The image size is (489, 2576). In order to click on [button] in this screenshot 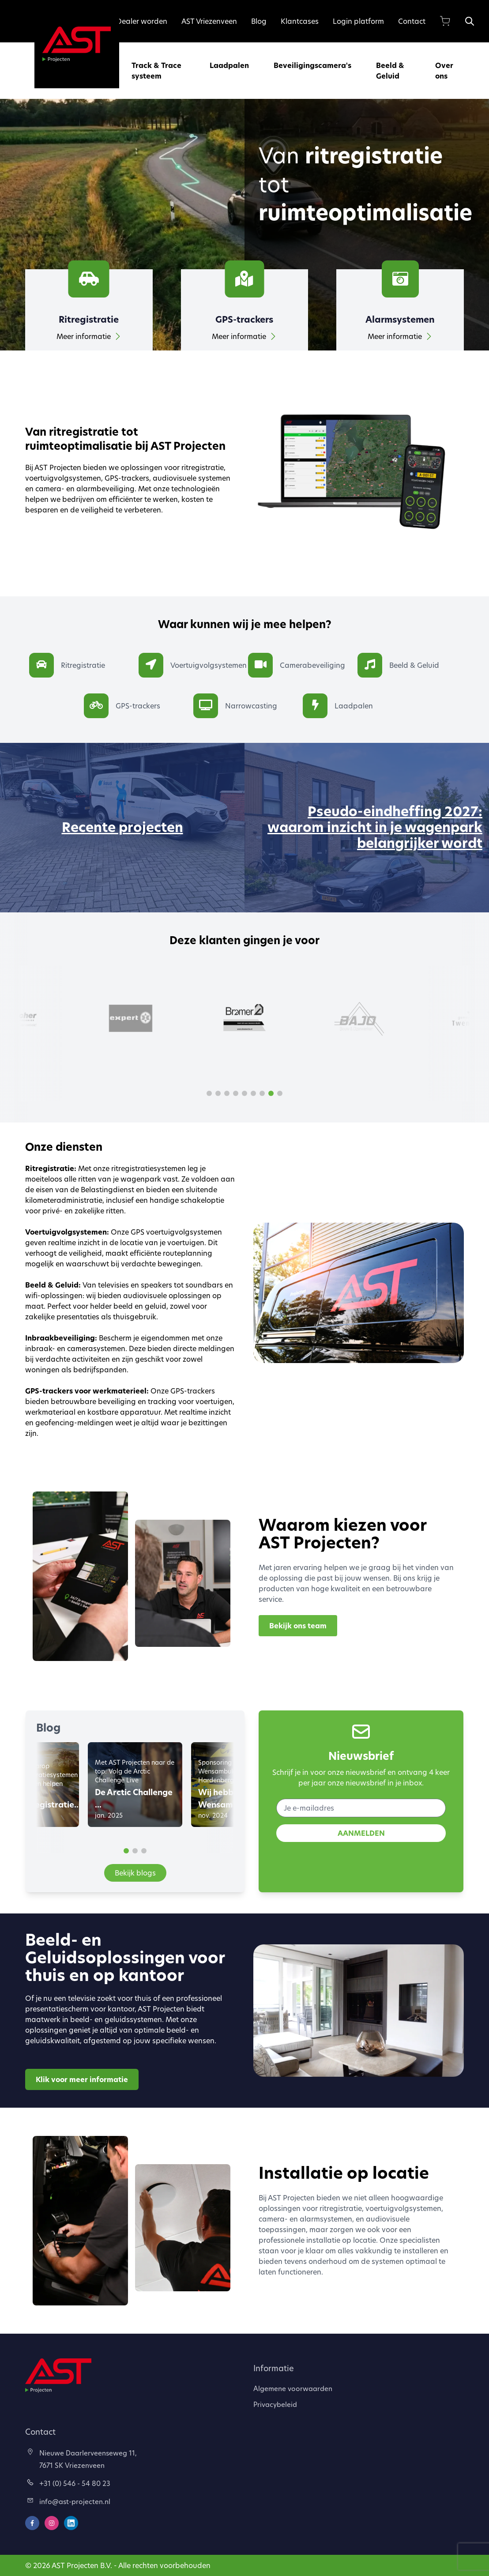, I will do `click(209, 1093)`.